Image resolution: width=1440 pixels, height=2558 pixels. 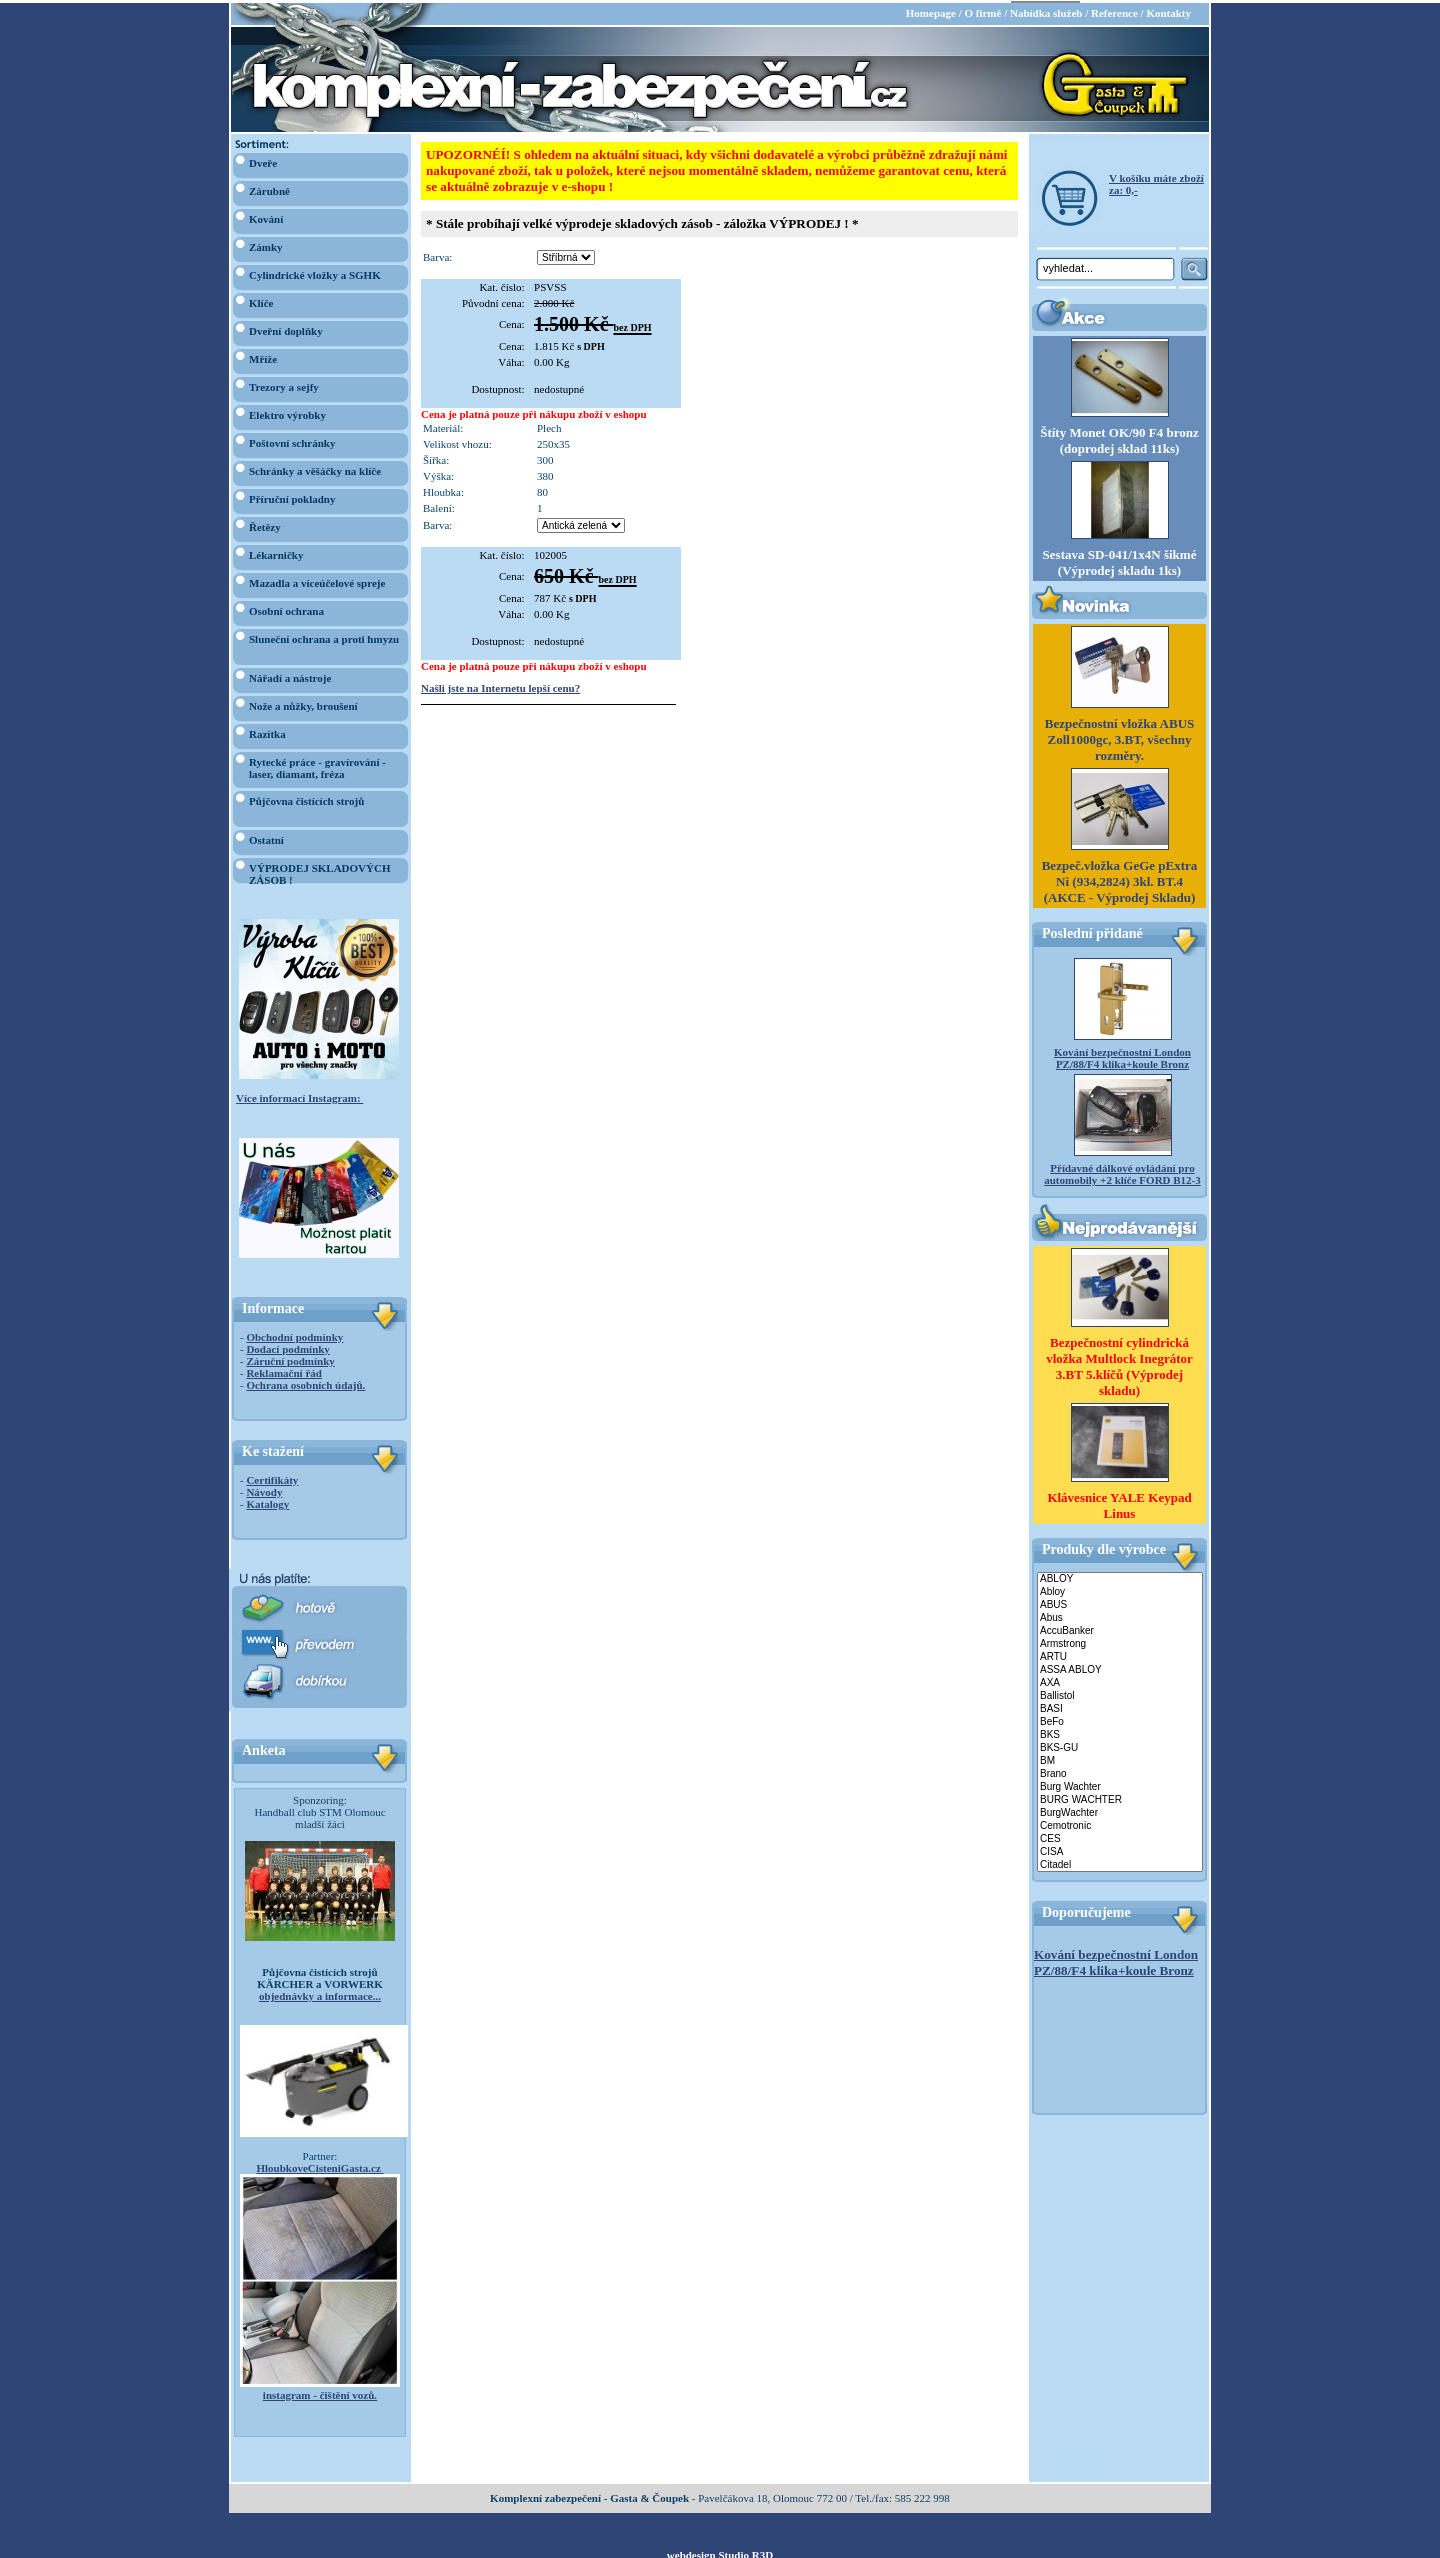 What do you see at coordinates (1120, 1862) in the screenshot?
I see `Citadel` at bounding box center [1120, 1862].